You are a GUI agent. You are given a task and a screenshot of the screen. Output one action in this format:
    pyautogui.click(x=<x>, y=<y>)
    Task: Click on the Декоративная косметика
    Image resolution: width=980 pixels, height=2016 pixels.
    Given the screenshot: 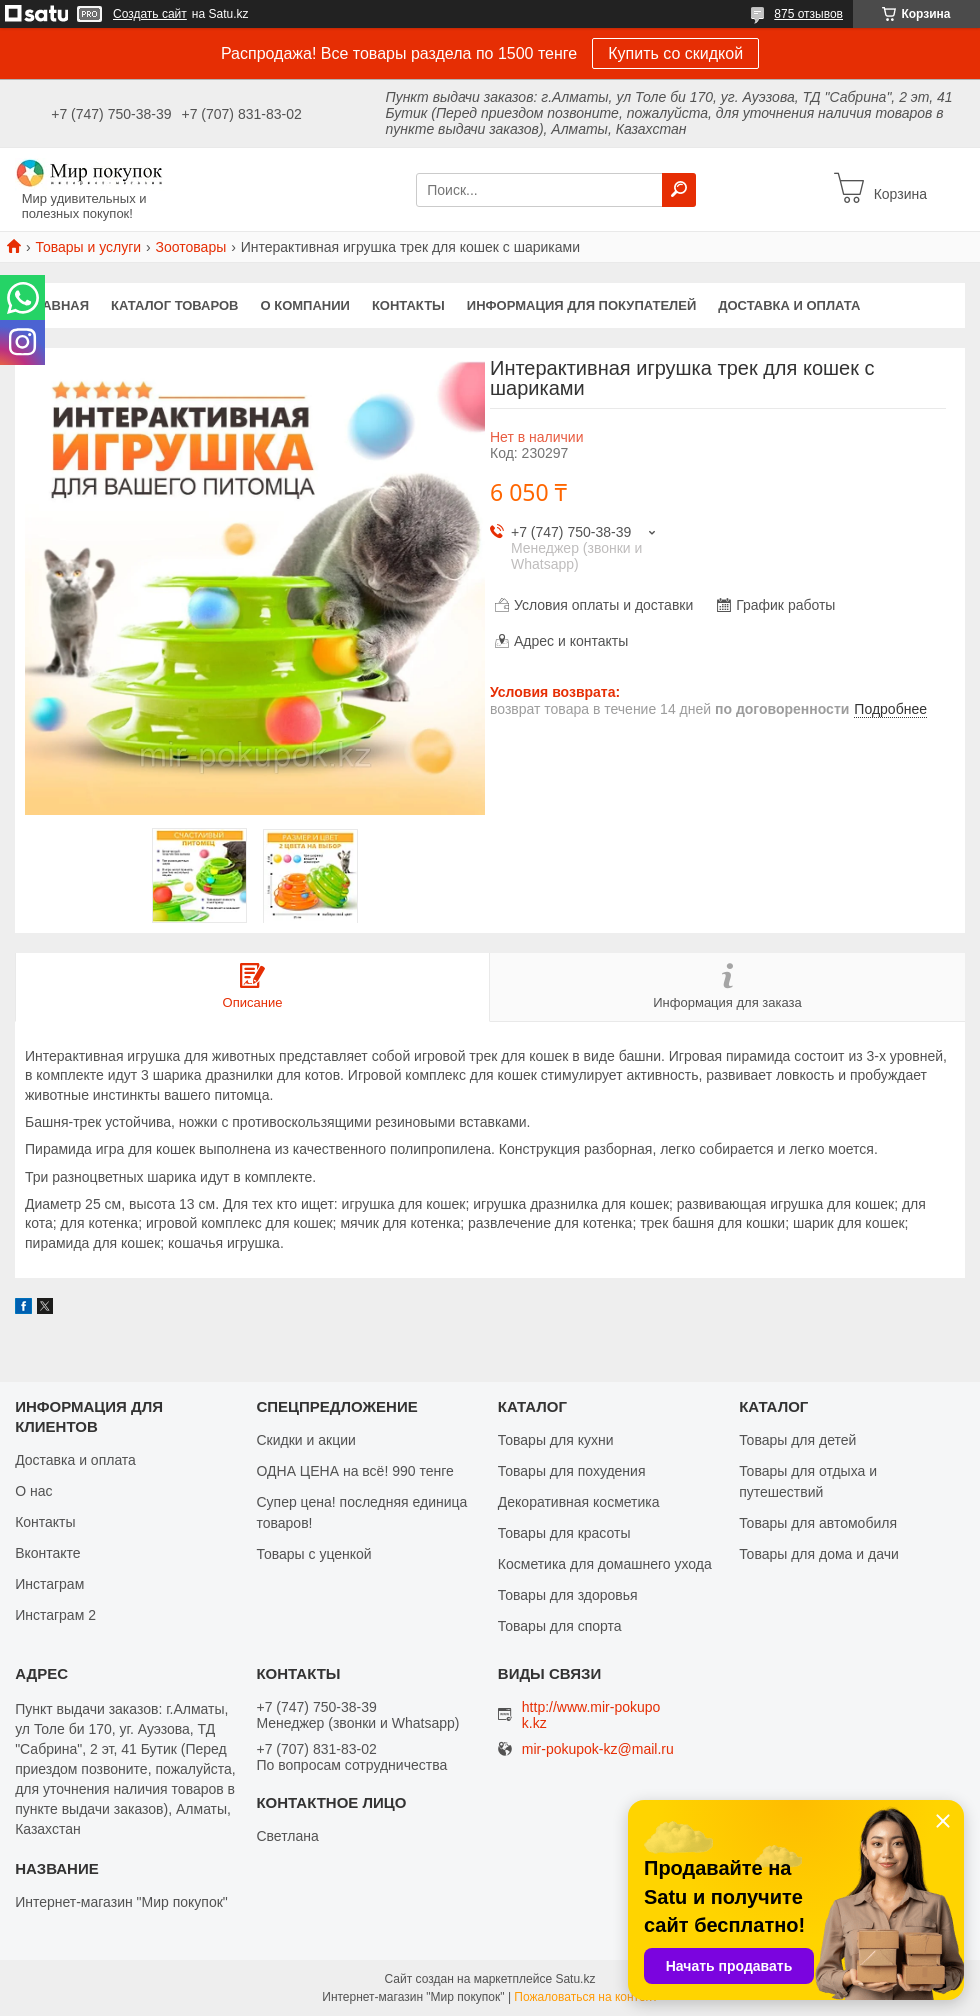 What is the action you would take?
    pyautogui.click(x=579, y=1502)
    